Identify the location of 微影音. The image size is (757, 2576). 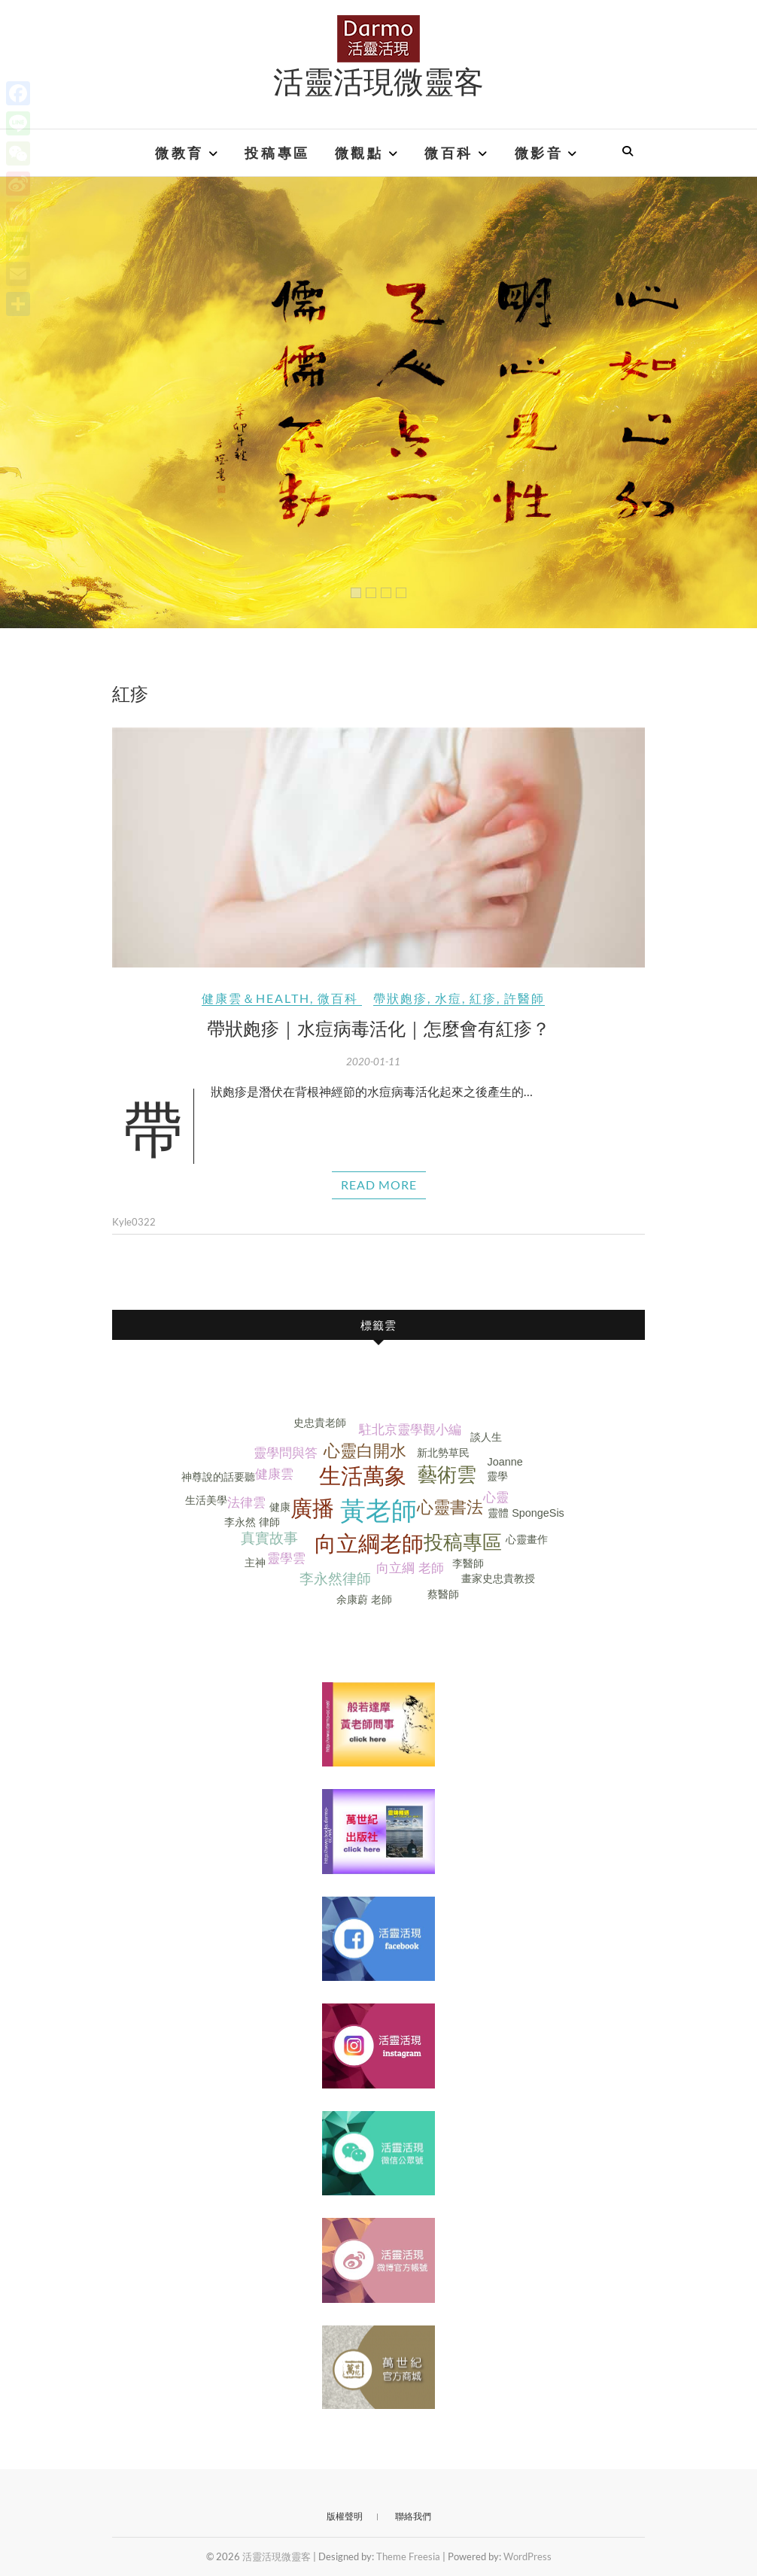
(539, 152).